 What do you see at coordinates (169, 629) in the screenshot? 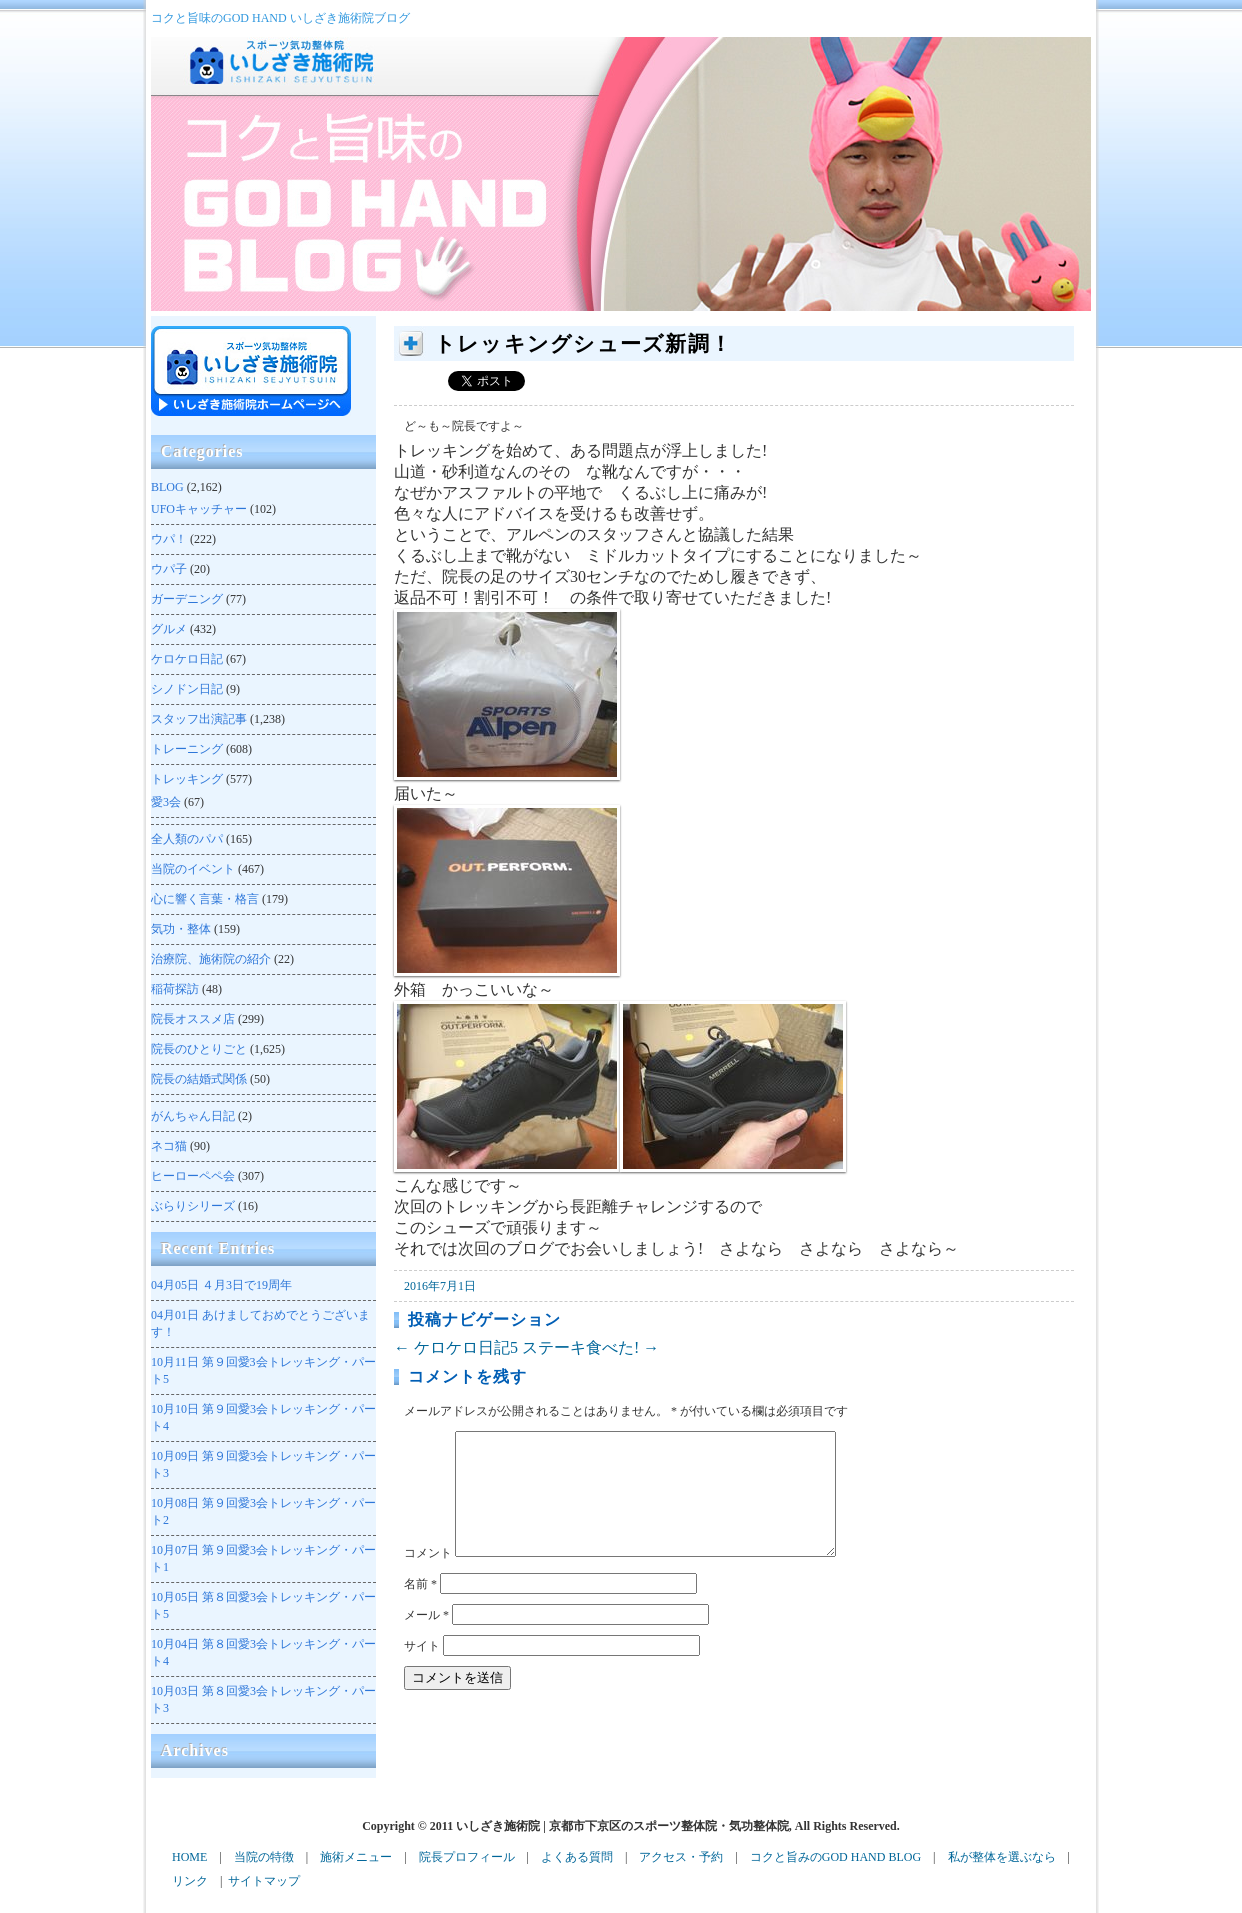
I see `グルメ` at bounding box center [169, 629].